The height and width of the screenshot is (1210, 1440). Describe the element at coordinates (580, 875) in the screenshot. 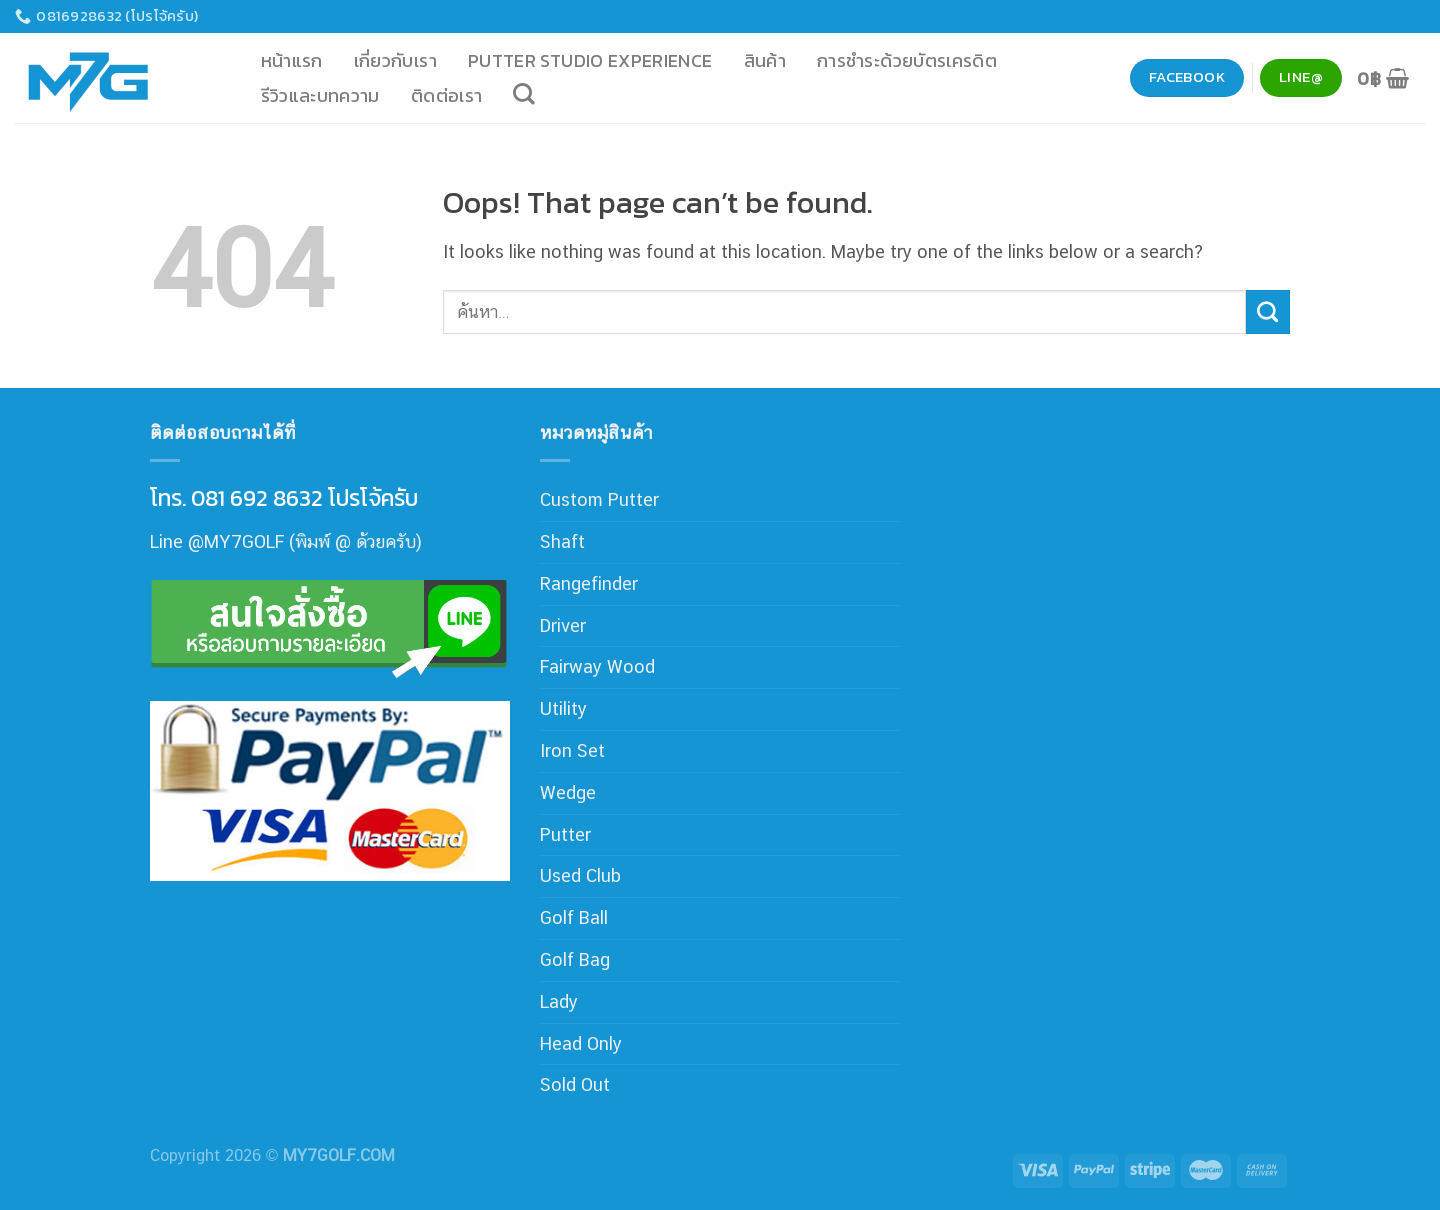

I see `Used Club` at that location.